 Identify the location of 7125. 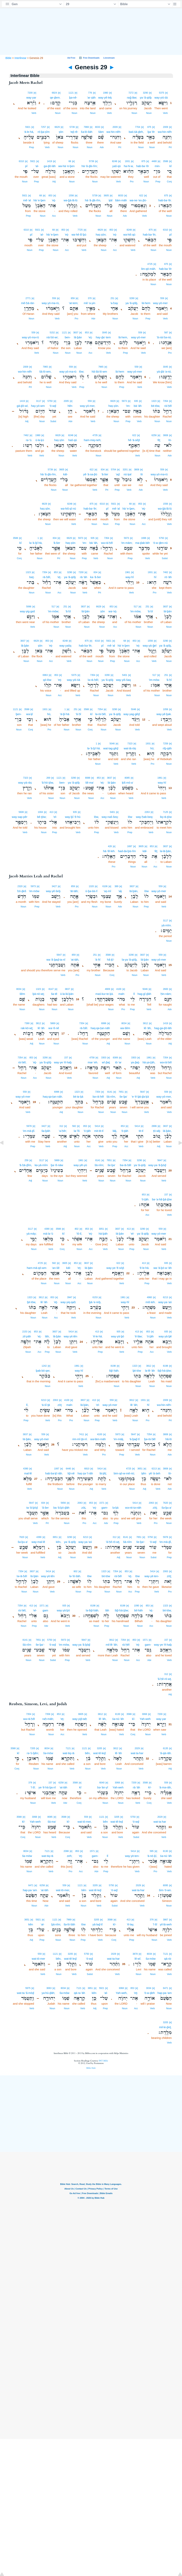
(165, 812).